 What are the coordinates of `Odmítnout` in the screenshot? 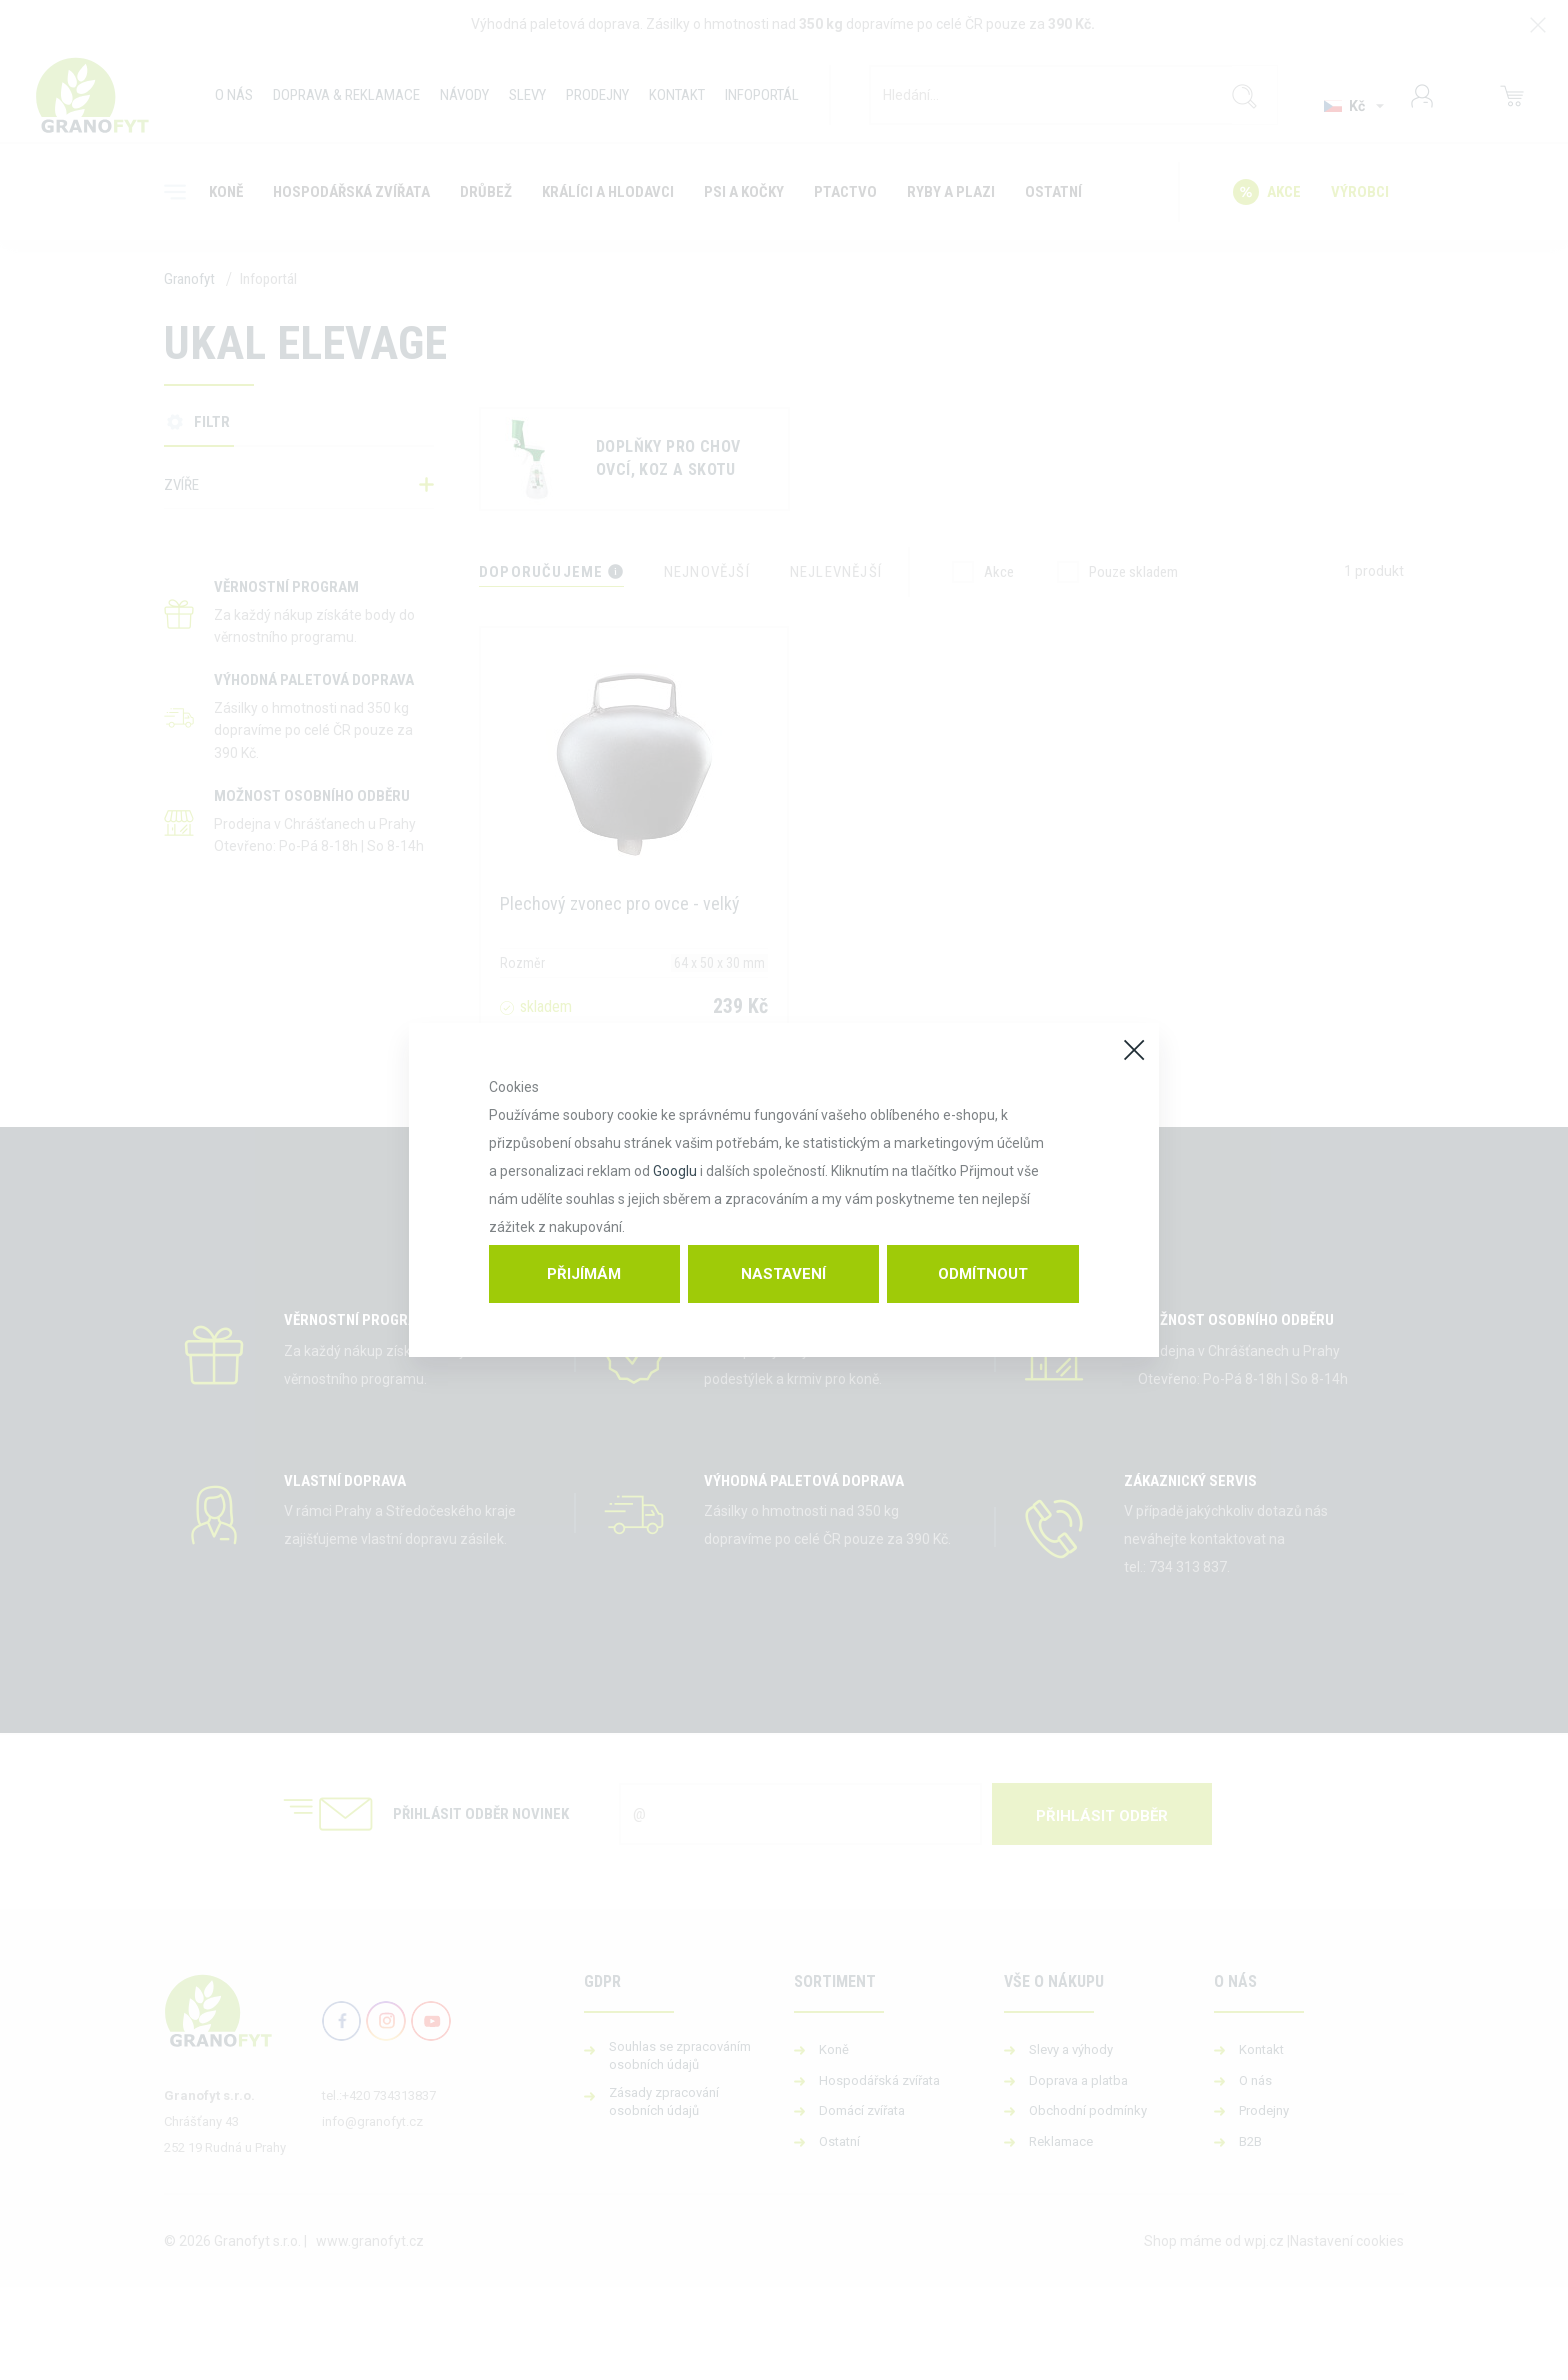 It's located at (983, 1274).